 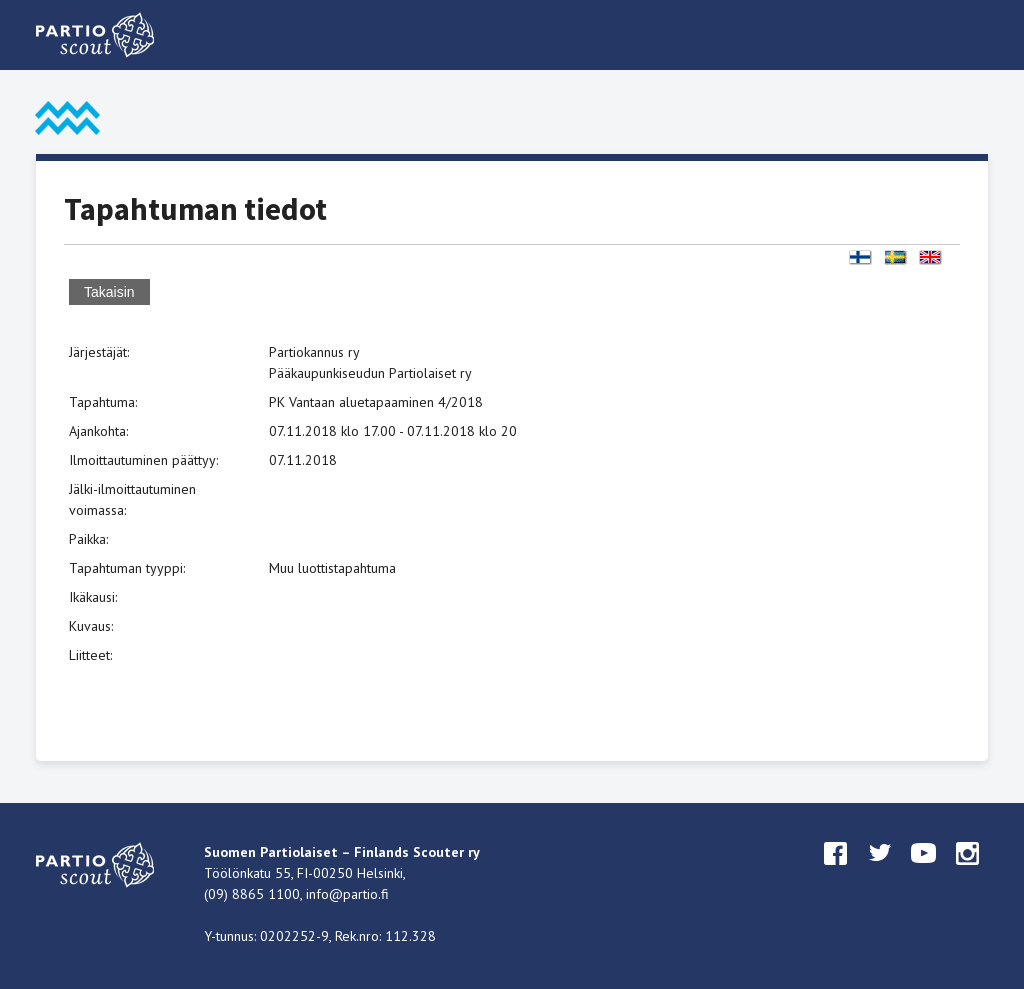 What do you see at coordinates (836, 872) in the screenshot?
I see `facebook` at bounding box center [836, 872].